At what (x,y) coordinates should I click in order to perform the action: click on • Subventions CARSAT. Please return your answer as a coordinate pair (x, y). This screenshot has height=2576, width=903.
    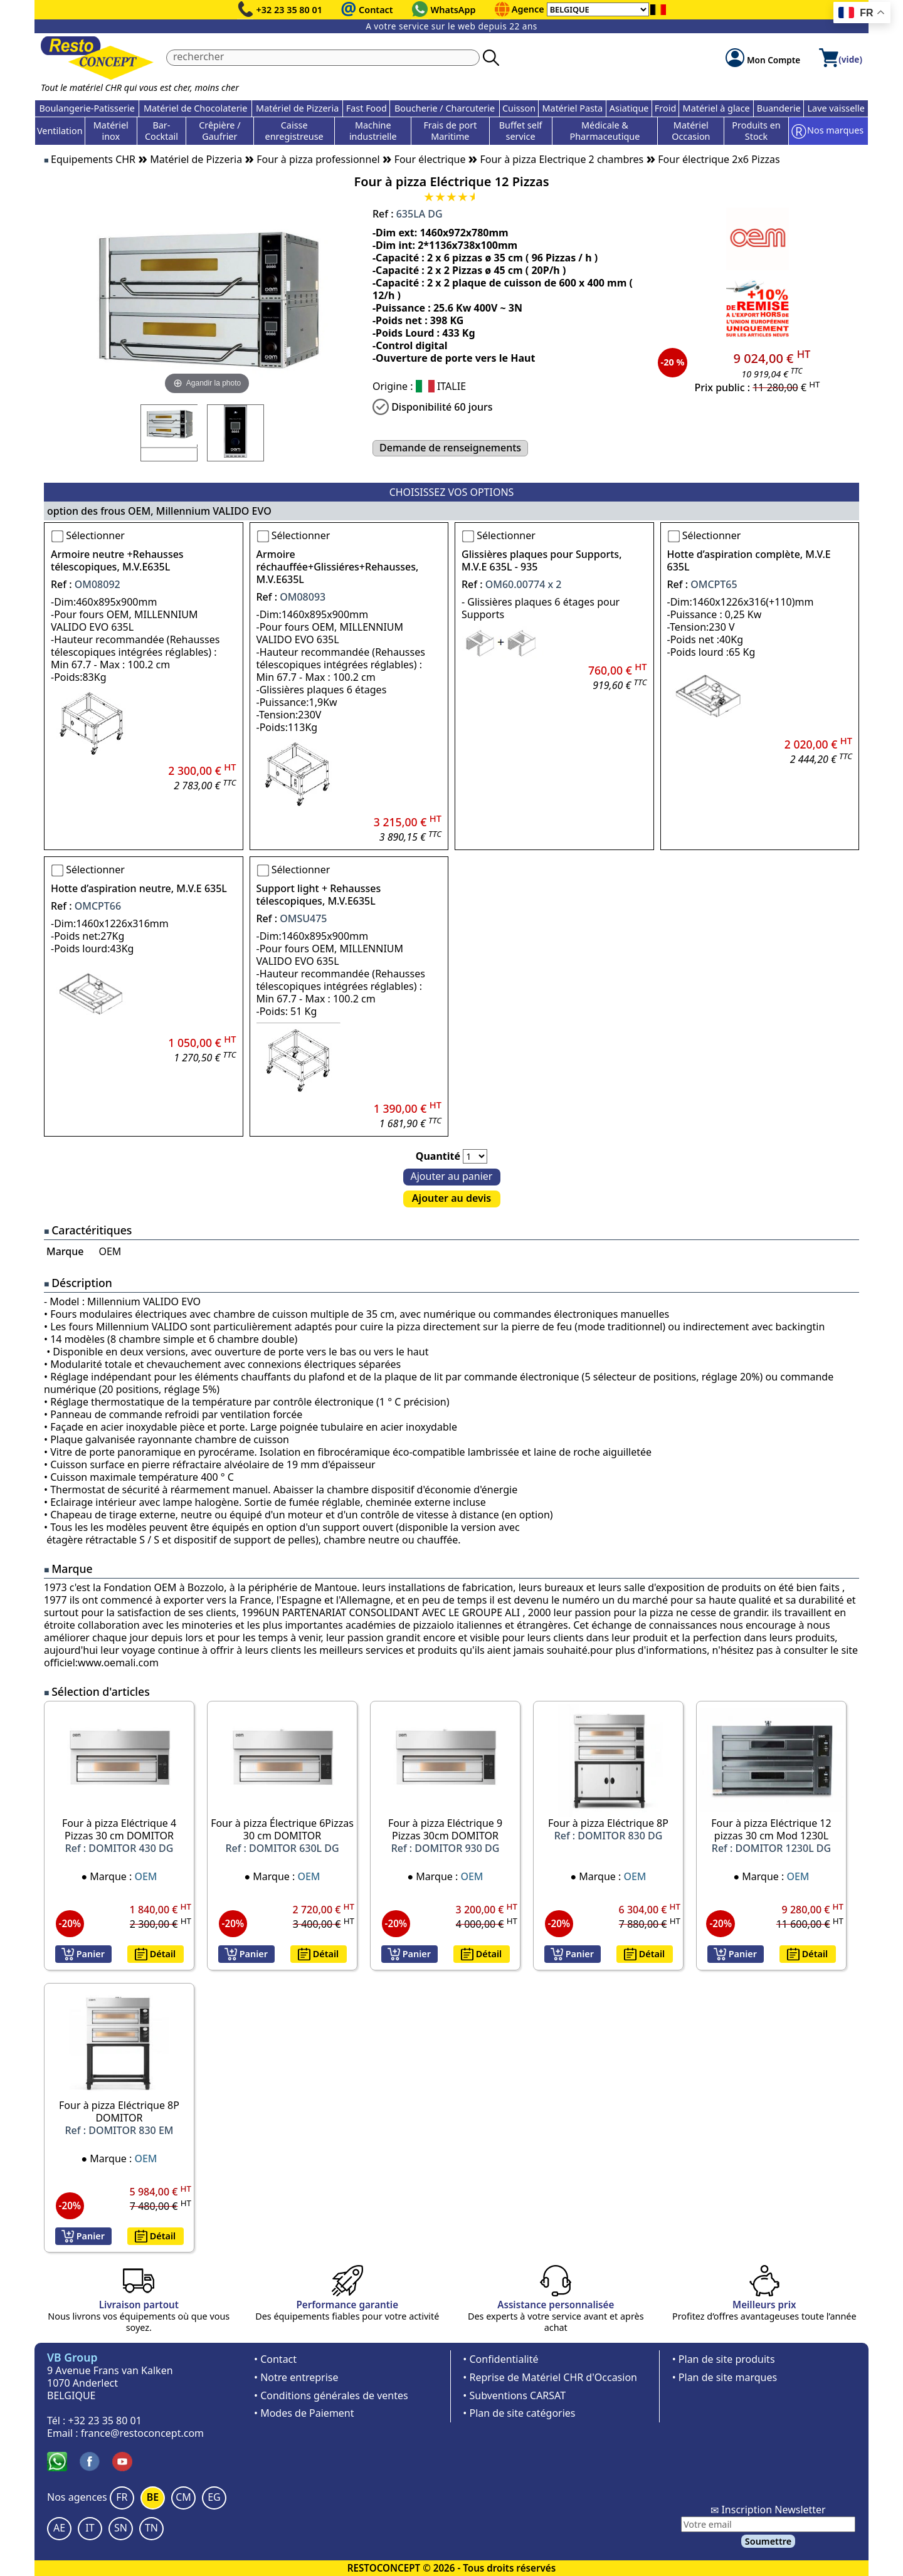
    Looking at the image, I should click on (514, 2395).